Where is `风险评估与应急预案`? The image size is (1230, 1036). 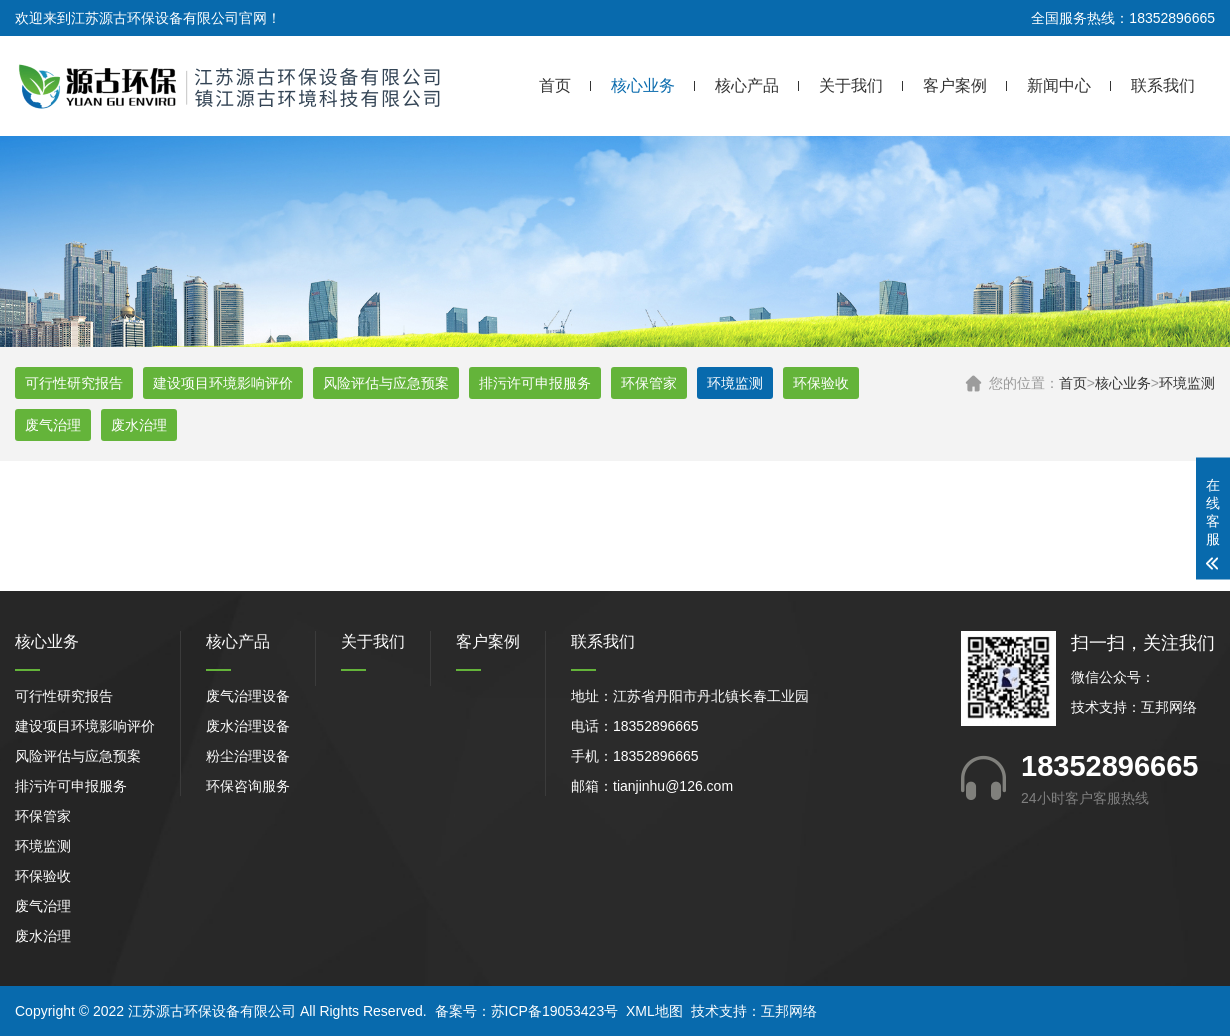
风险评估与应急预案 is located at coordinates (386, 383).